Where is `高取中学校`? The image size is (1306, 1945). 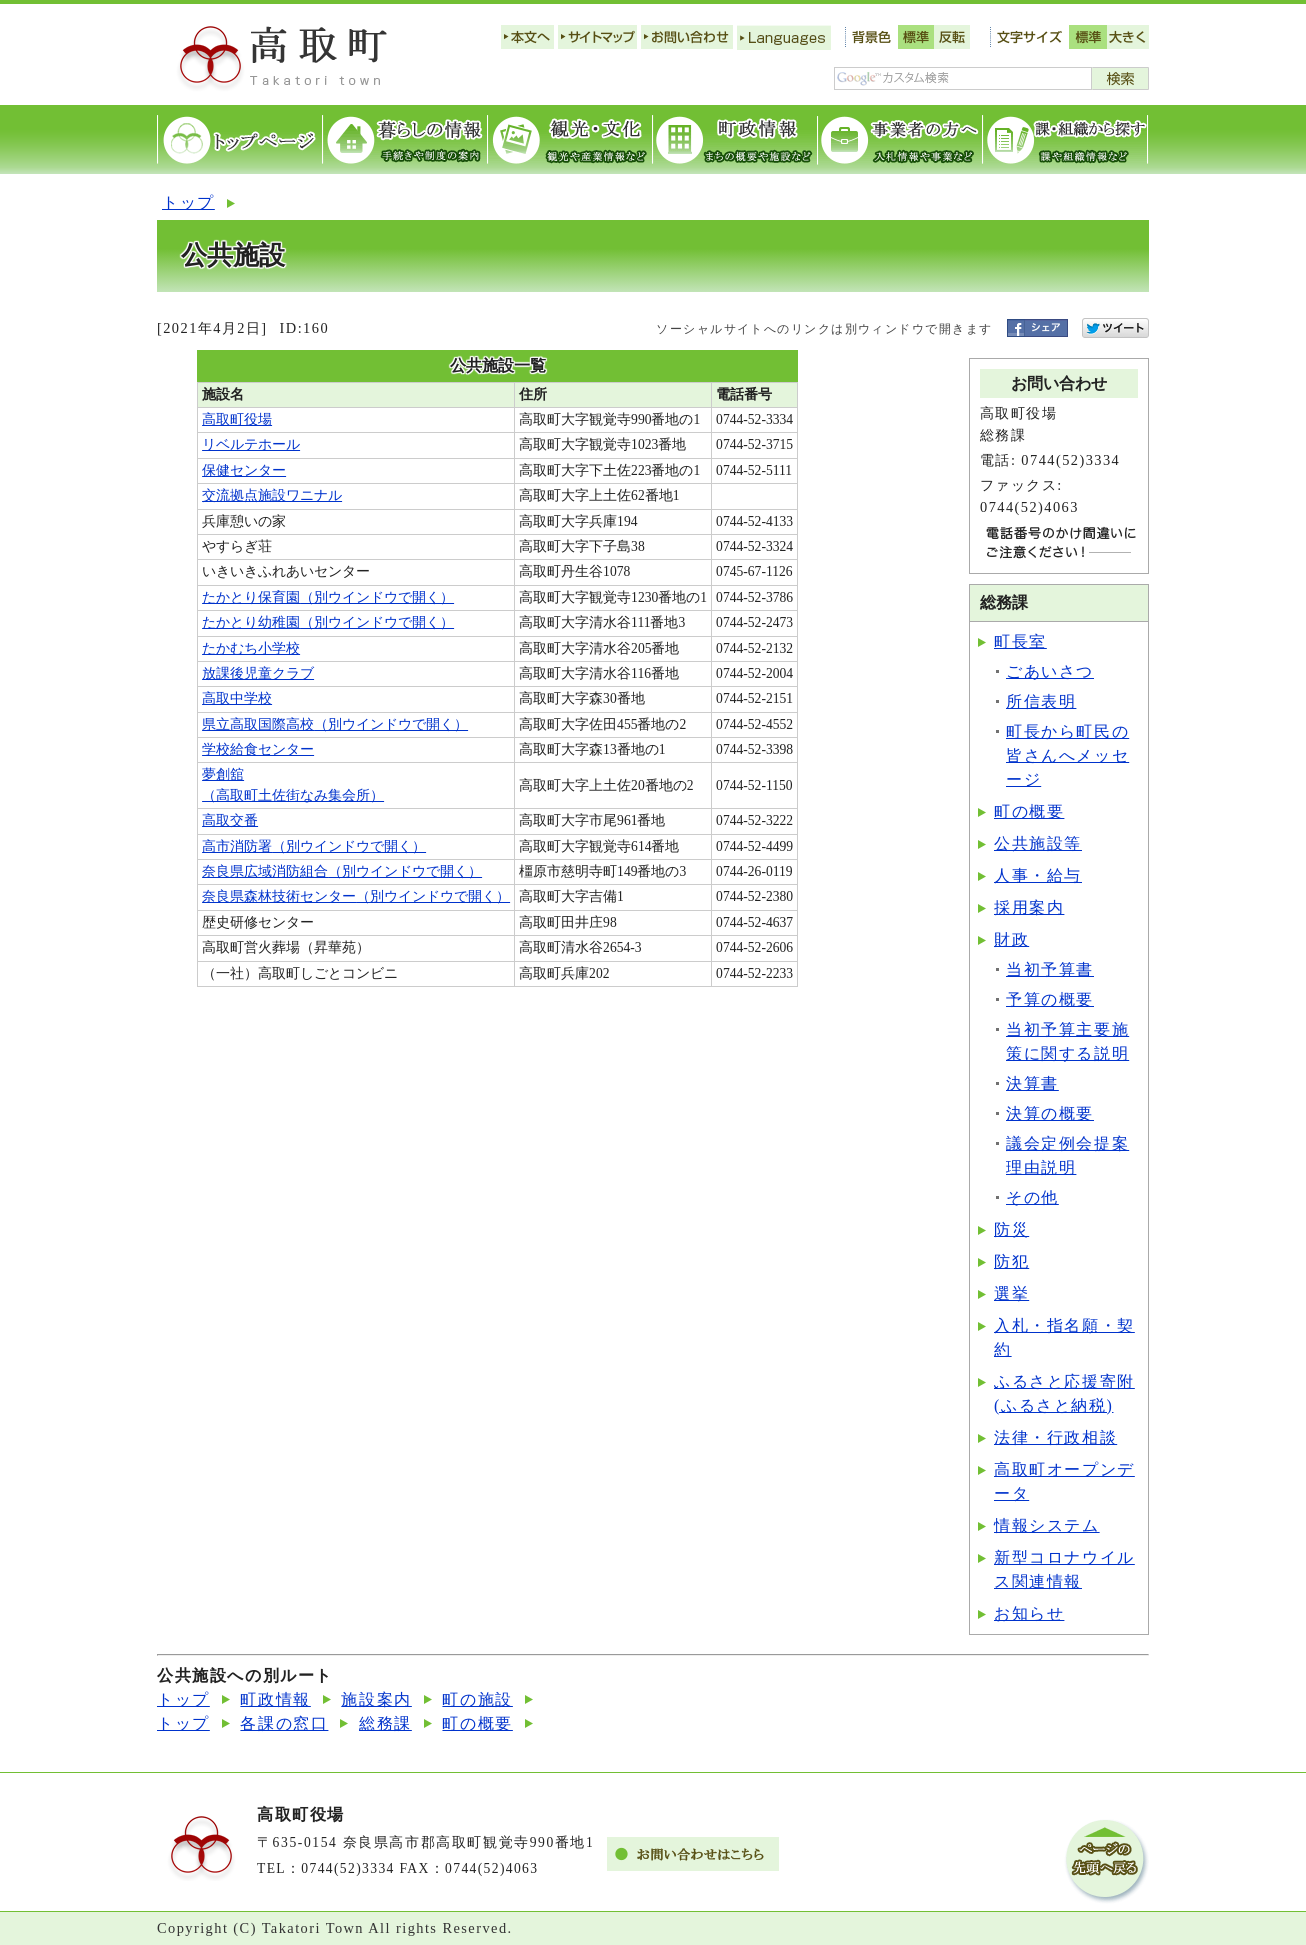
高取中学校 is located at coordinates (237, 698).